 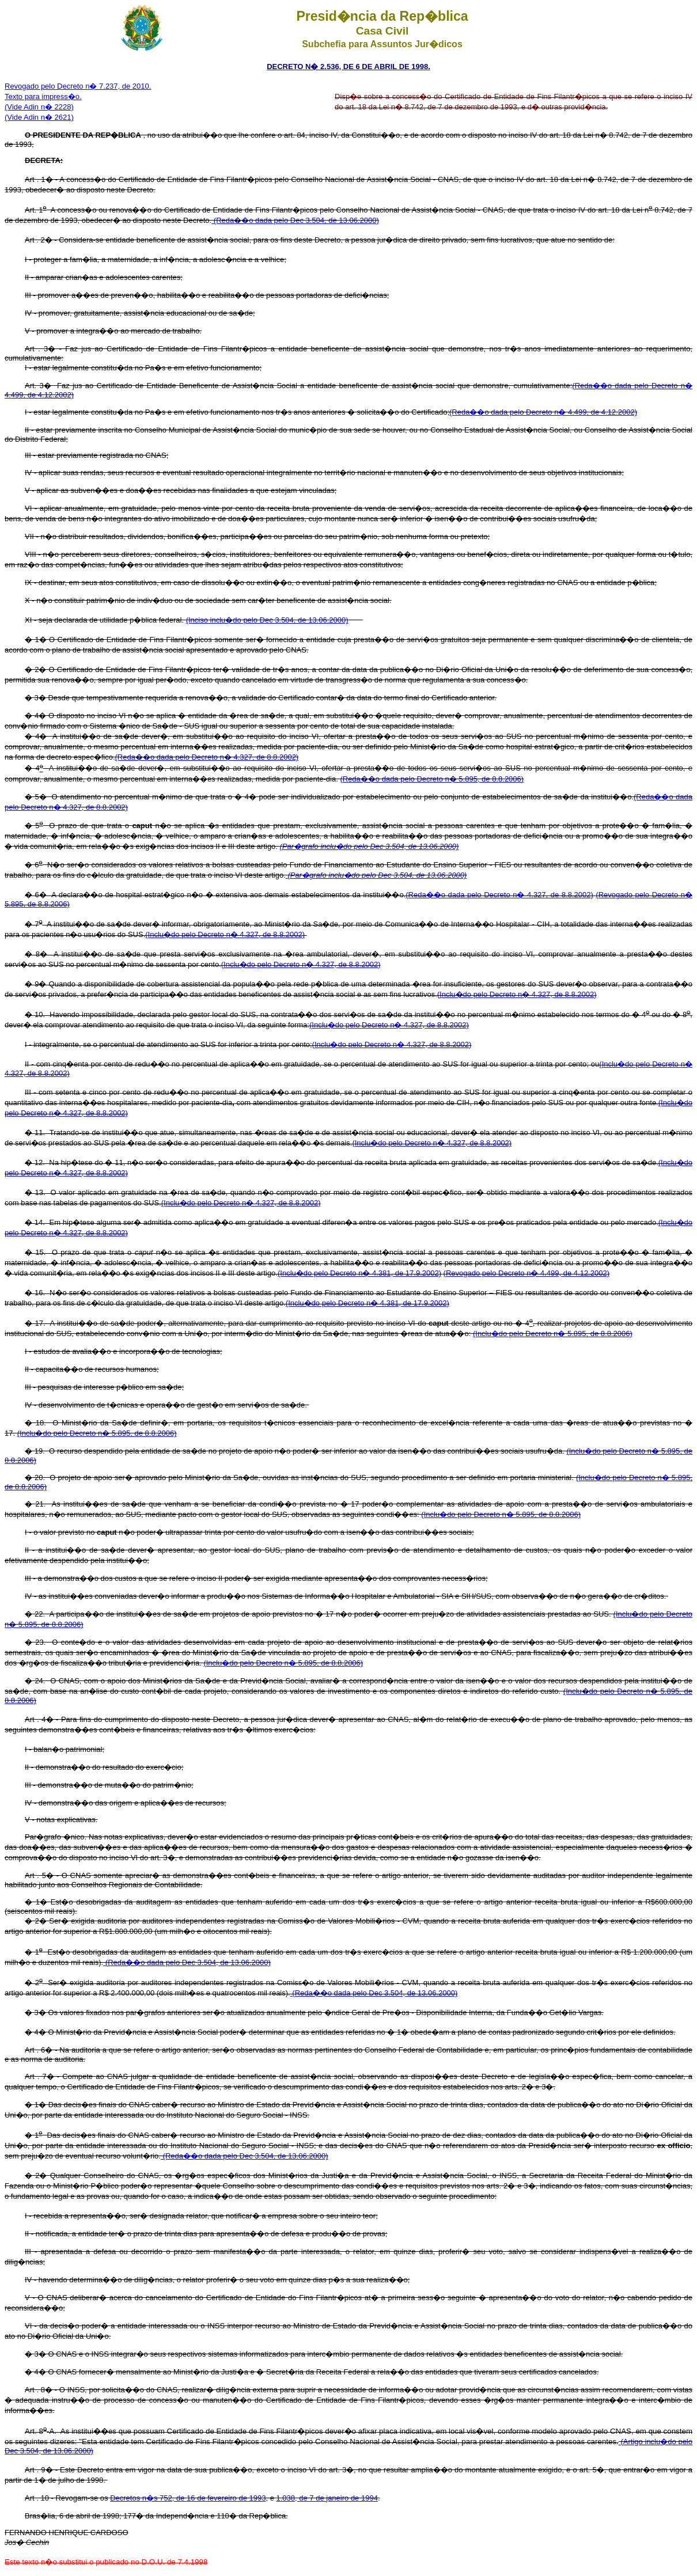 What do you see at coordinates (43, 96) in the screenshot?
I see `Texto para impress�o.` at bounding box center [43, 96].